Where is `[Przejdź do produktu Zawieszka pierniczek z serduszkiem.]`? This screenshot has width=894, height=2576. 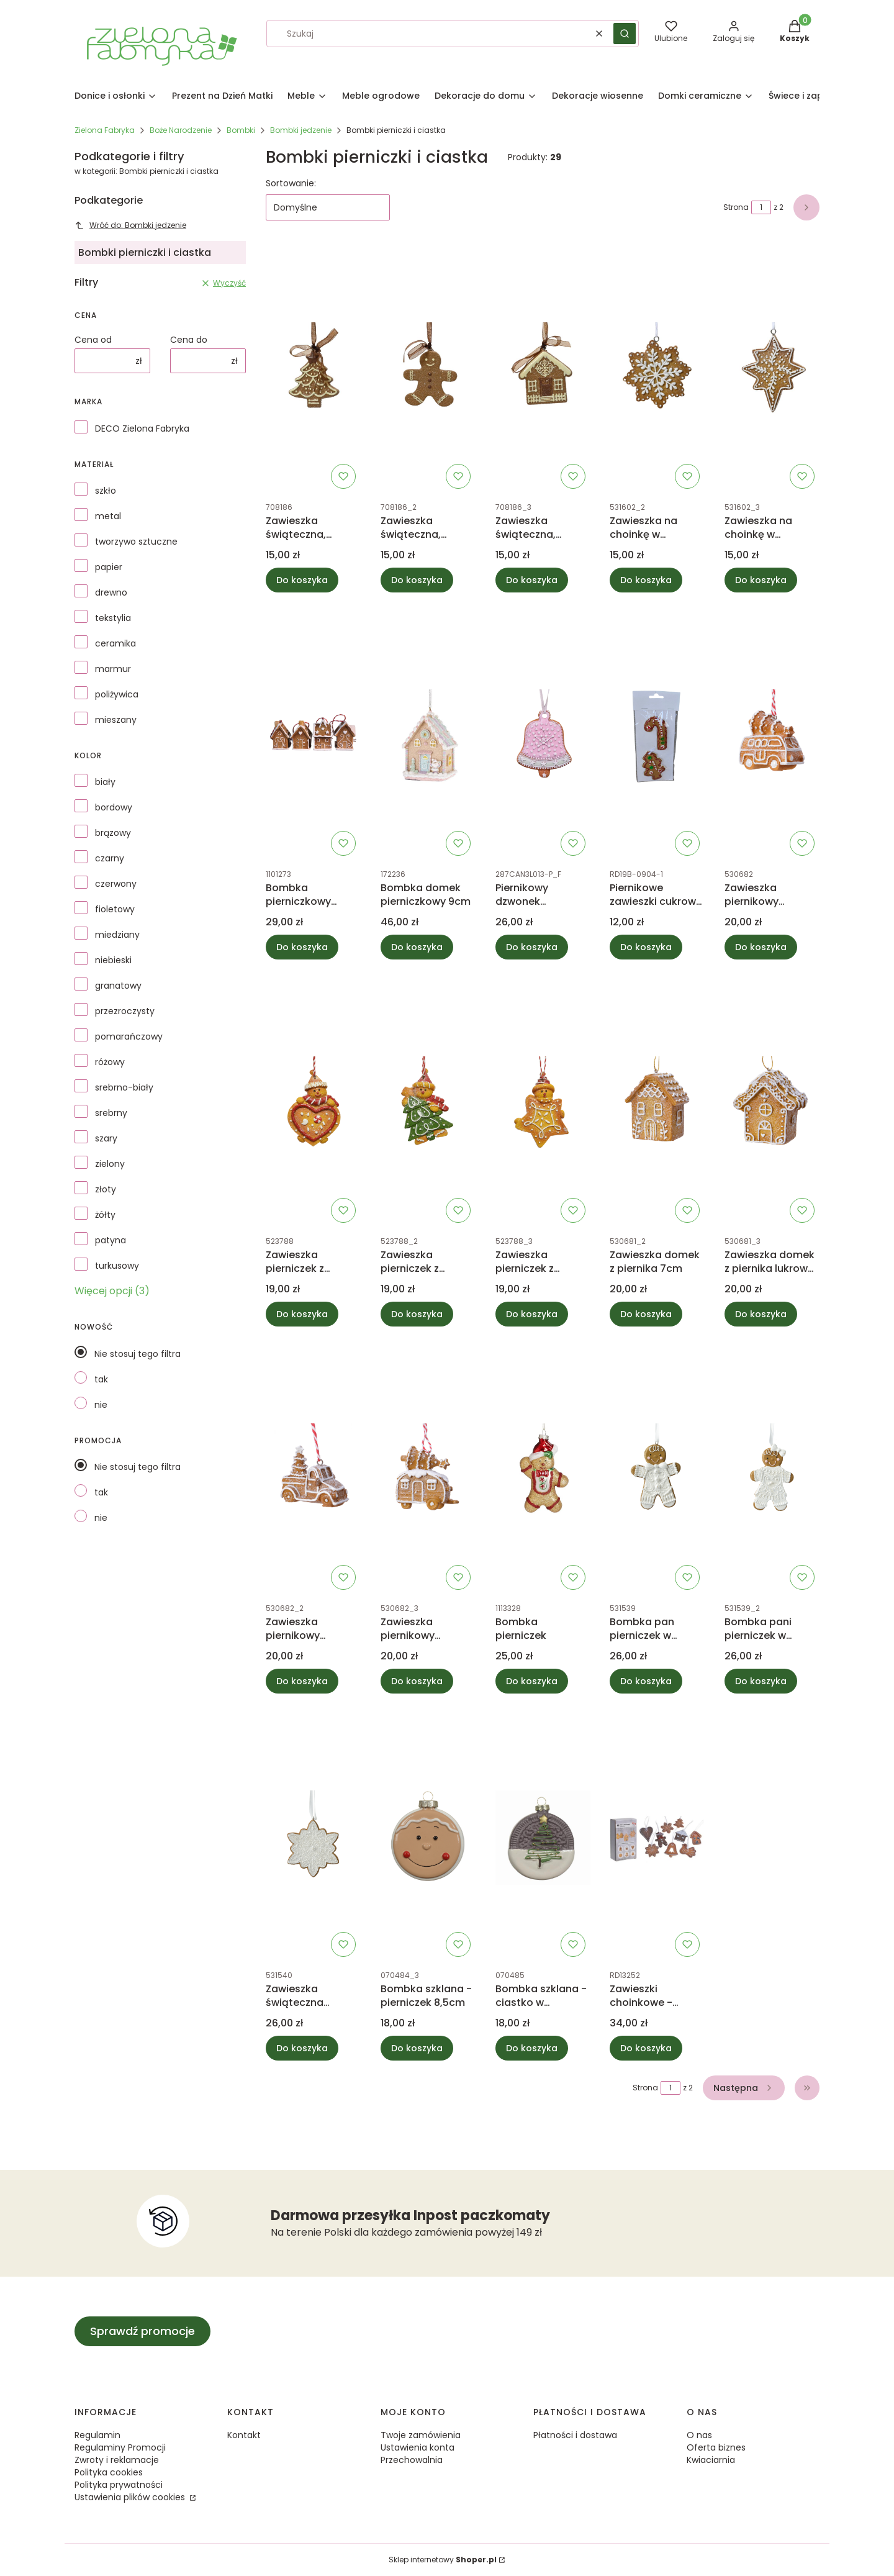 [Przejdź do produktu Zawieszka pierniczek z serduszkiem.] is located at coordinates (313, 1103).